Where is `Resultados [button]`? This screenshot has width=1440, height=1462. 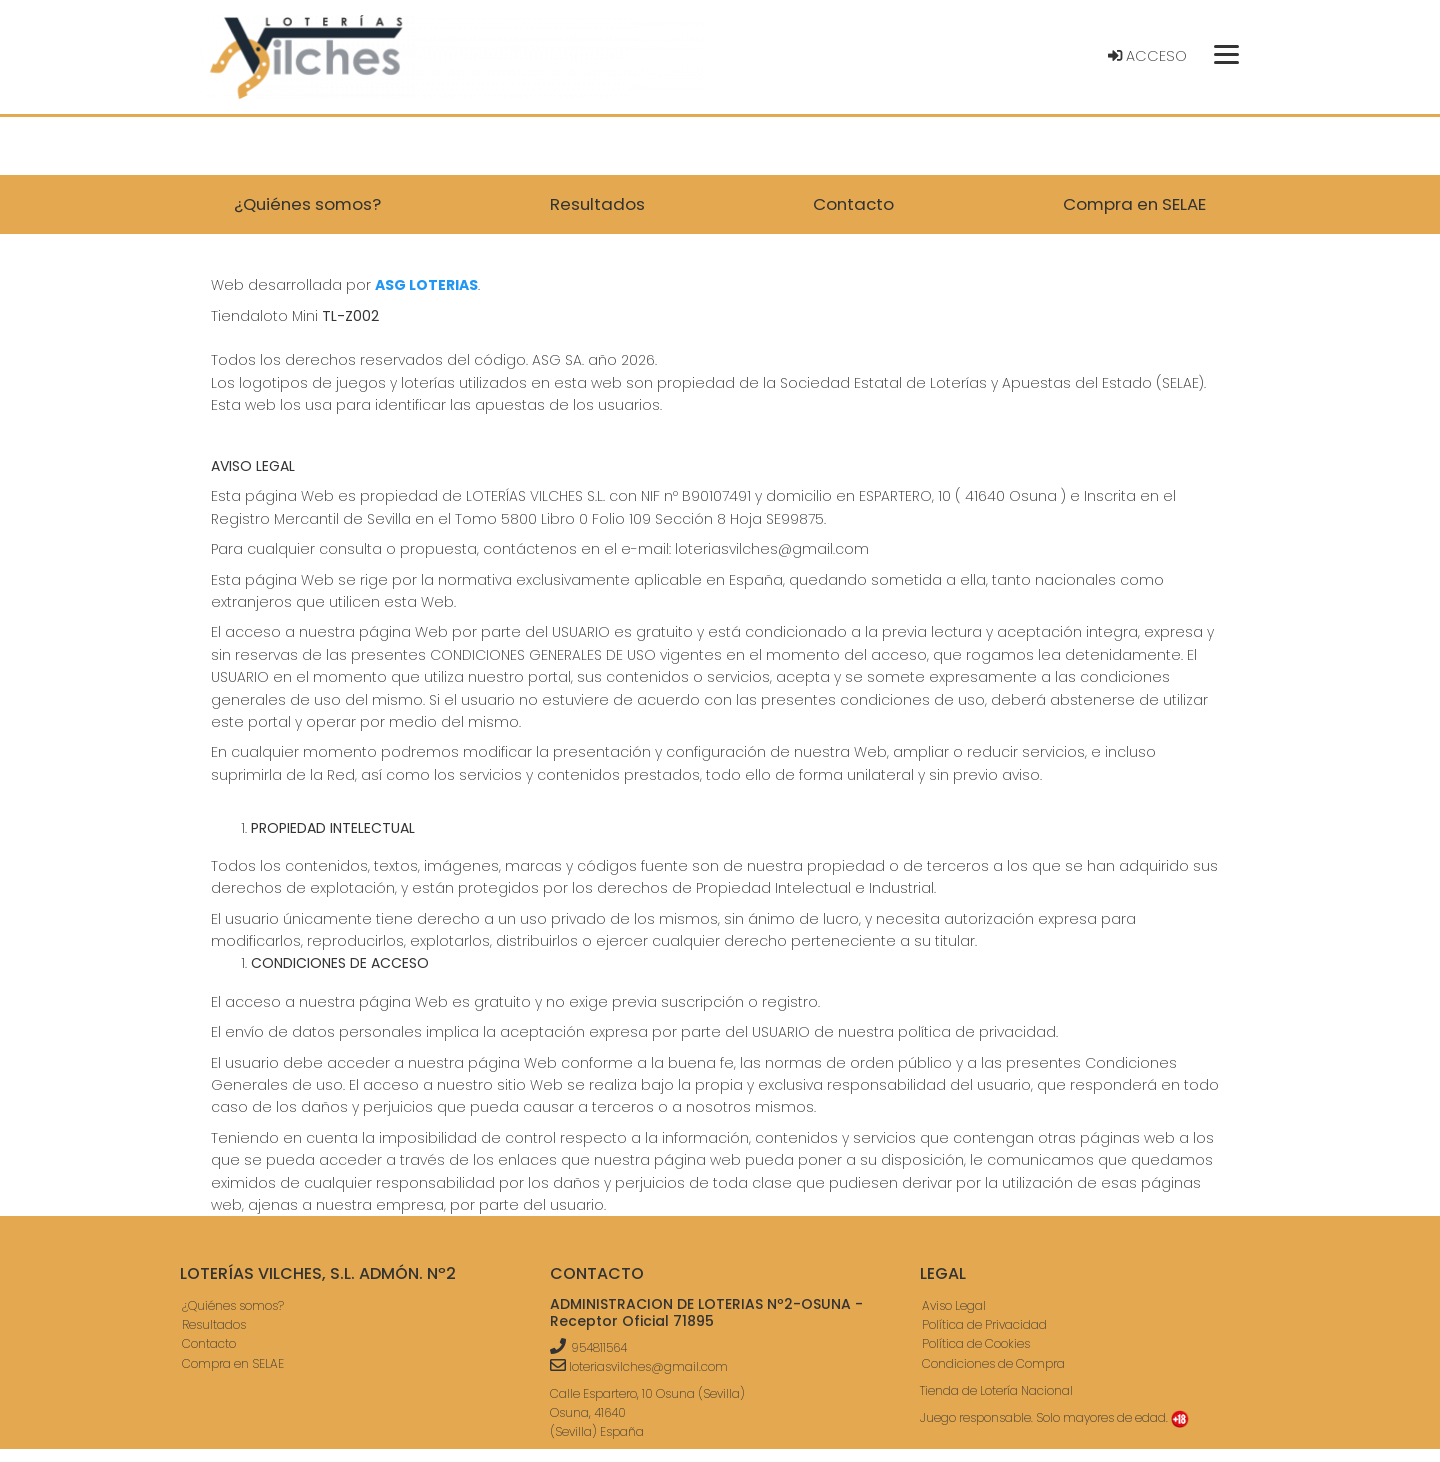 Resultados [button] is located at coordinates (597, 204).